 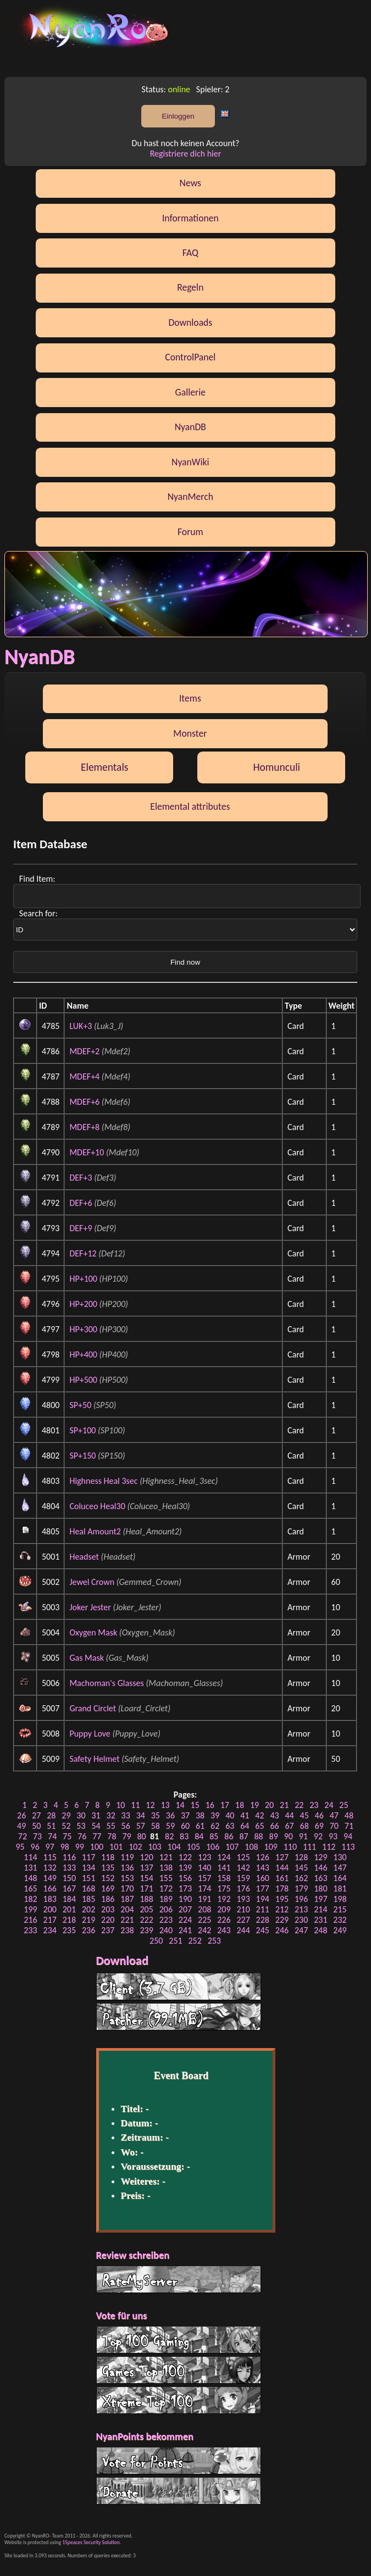 I want to click on Einloggen, so click(x=178, y=116).